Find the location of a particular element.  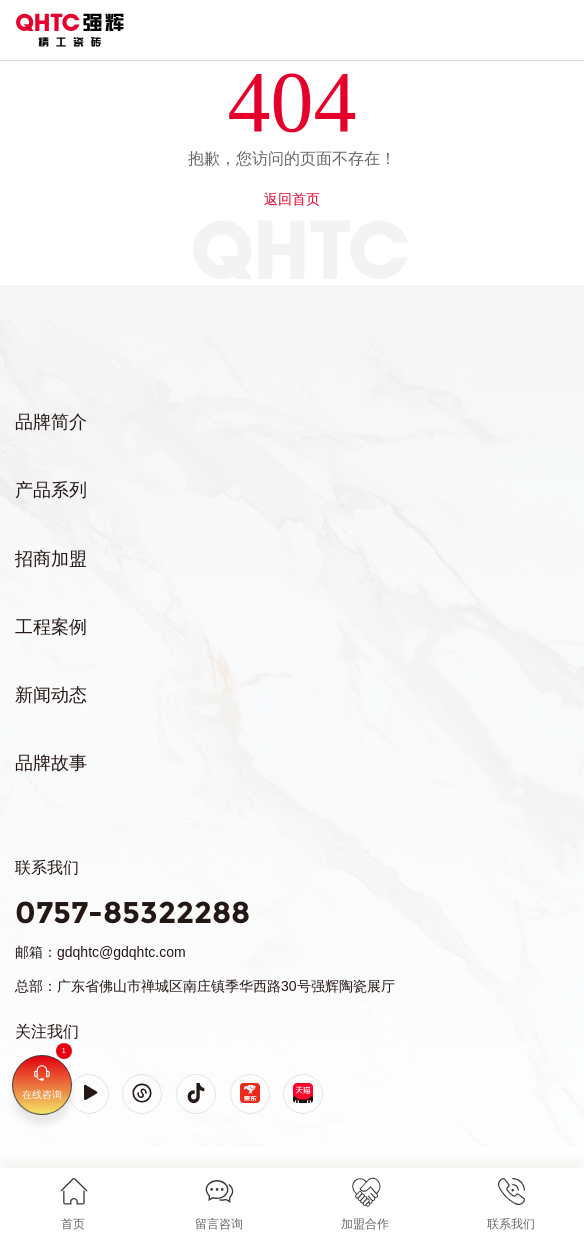

新闻动态 is located at coordinates (51, 695).